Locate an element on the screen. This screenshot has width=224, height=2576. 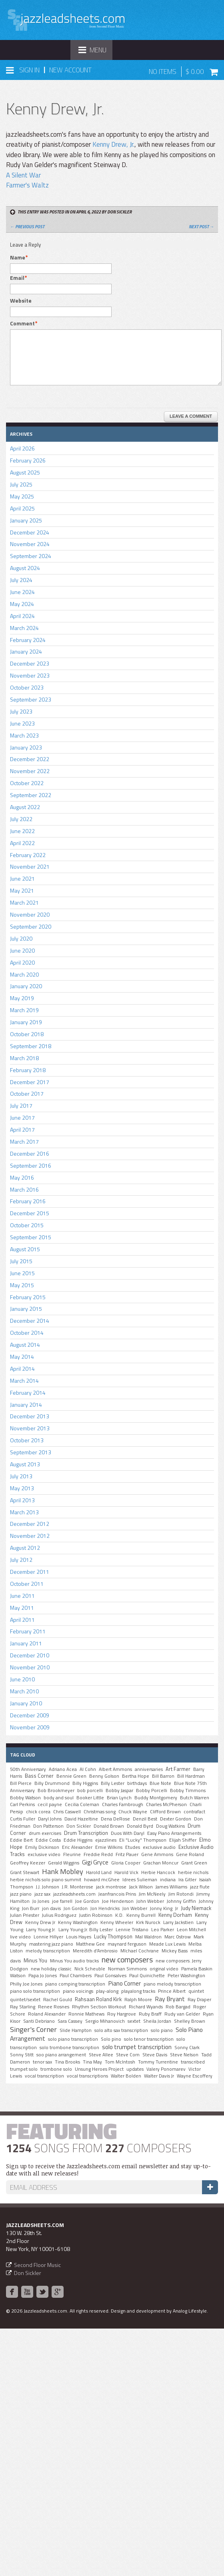
Analog Lifestyle is located at coordinates (190, 2311).